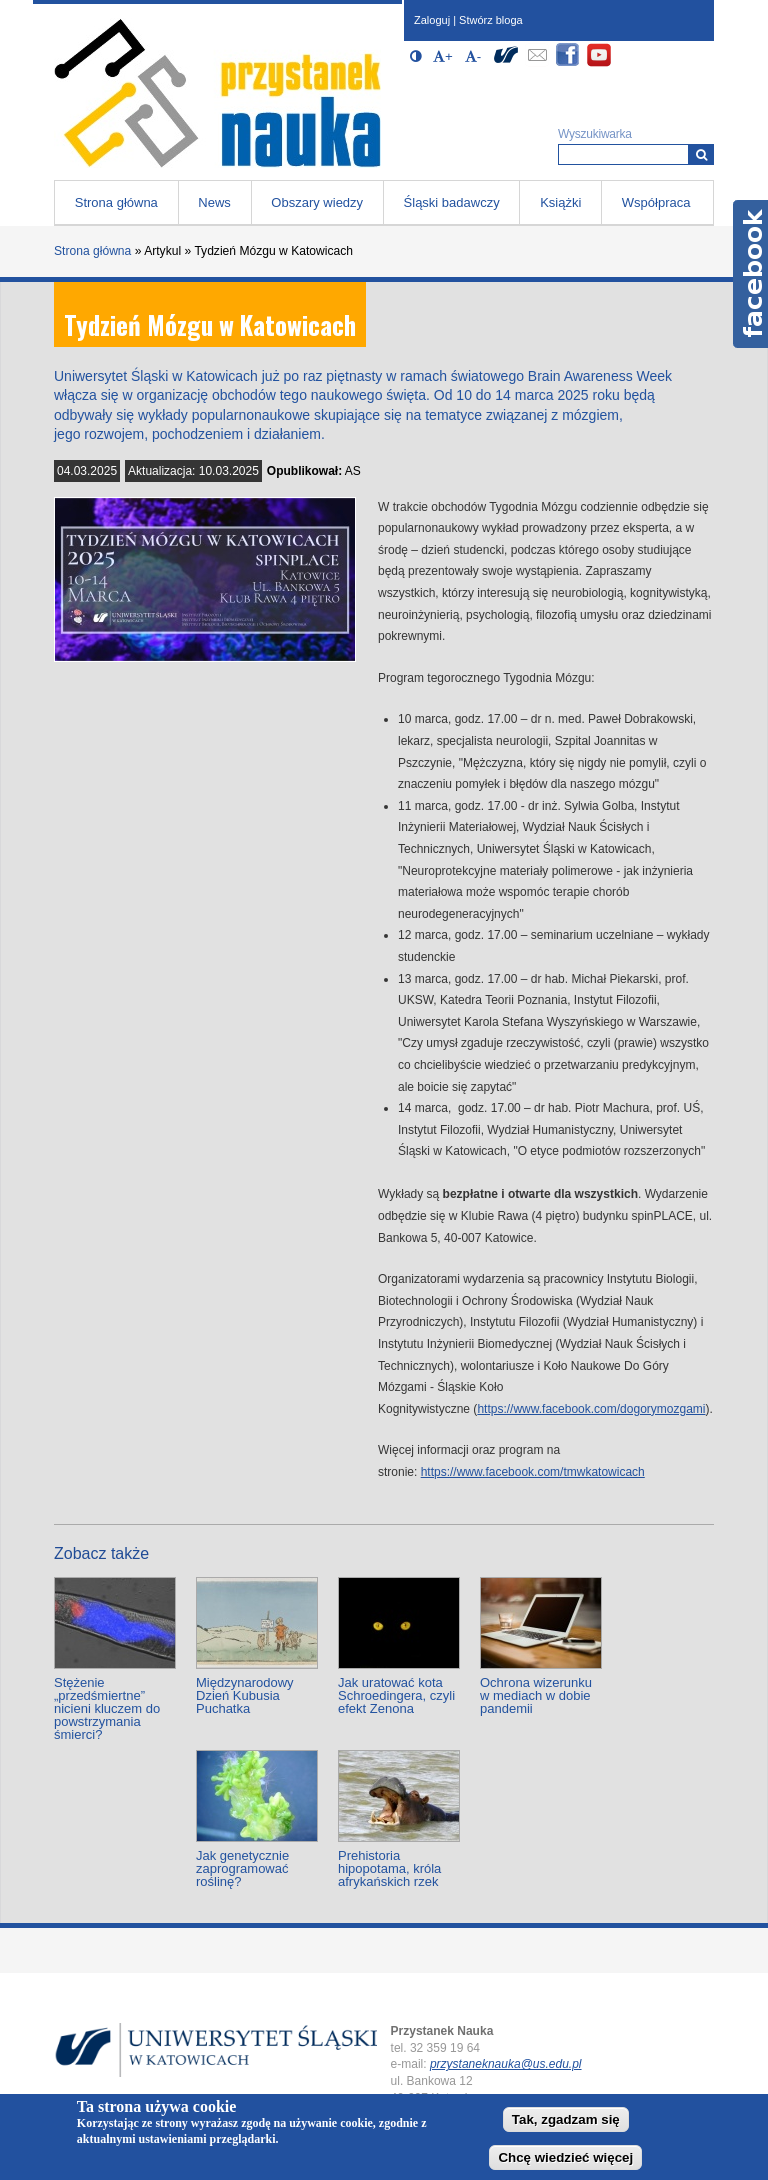 Image resolution: width=768 pixels, height=2180 pixels. What do you see at coordinates (565, 2157) in the screenshot?
I see `Chcę wiedzieć więcej` at bounding box center [565, 2157].